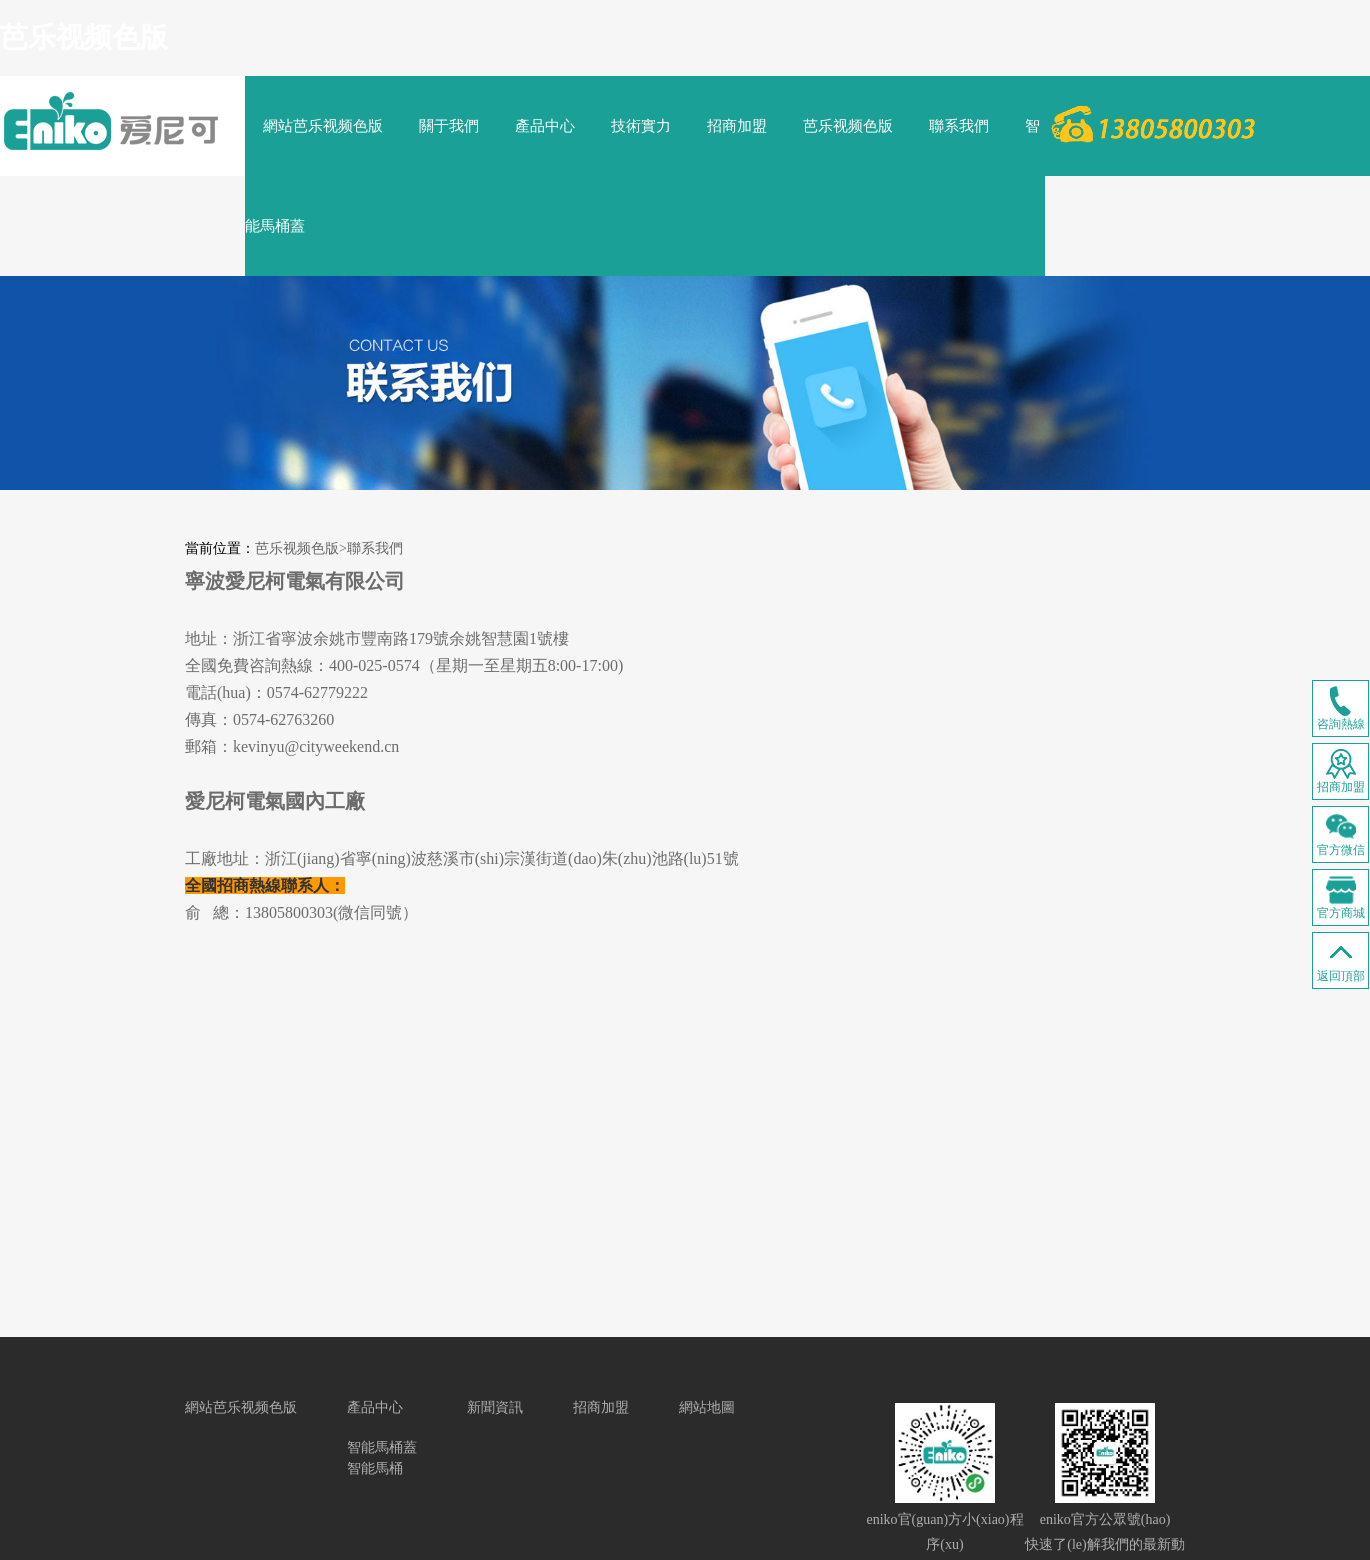 This screenshot has width=1370, height=1560. Describe the element at coordinates (545, 126) in the screenshot. I see `產品中心` at that location.